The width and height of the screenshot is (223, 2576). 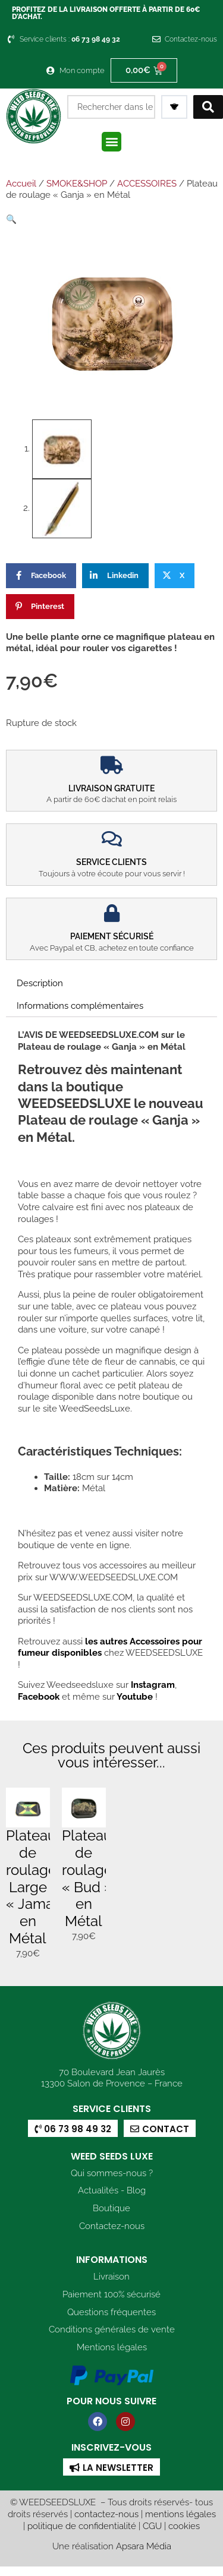 I want to click on SMOKE&SHOP, so click(x=76, y=183).